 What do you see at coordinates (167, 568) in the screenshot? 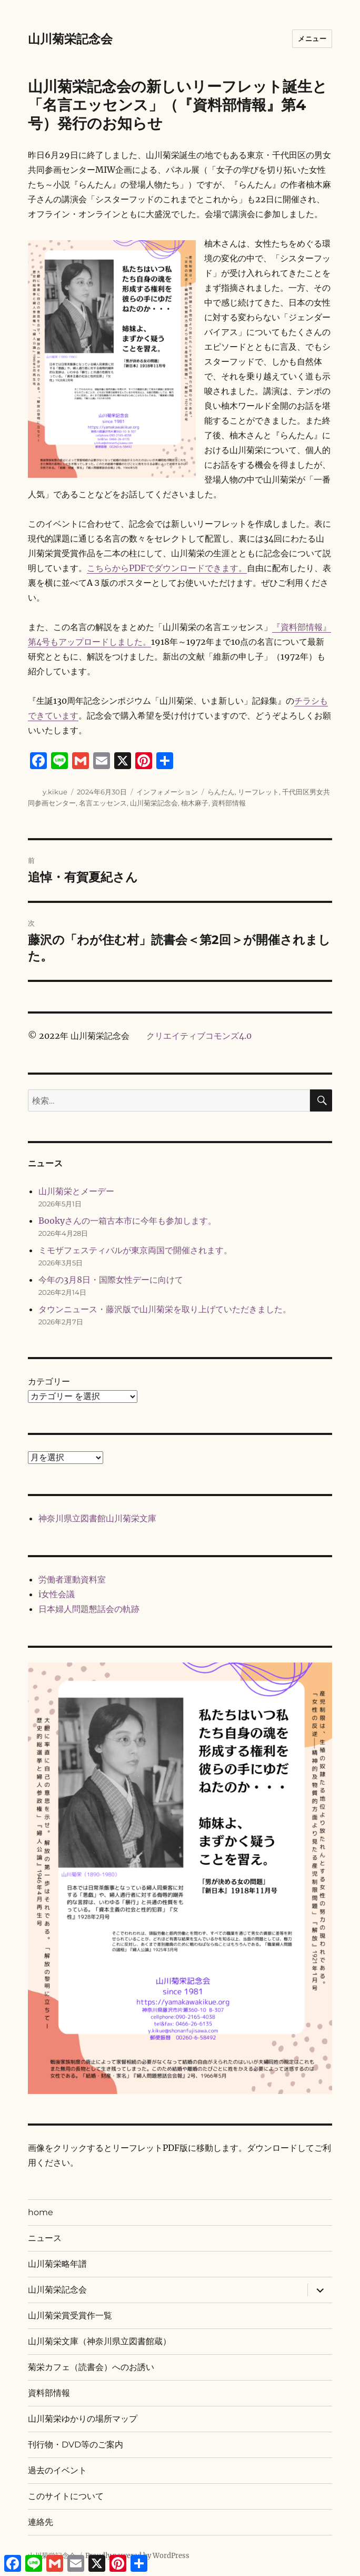
I see `こちらからPDFでダウンロードできます。` at bounding box center [167, 568].